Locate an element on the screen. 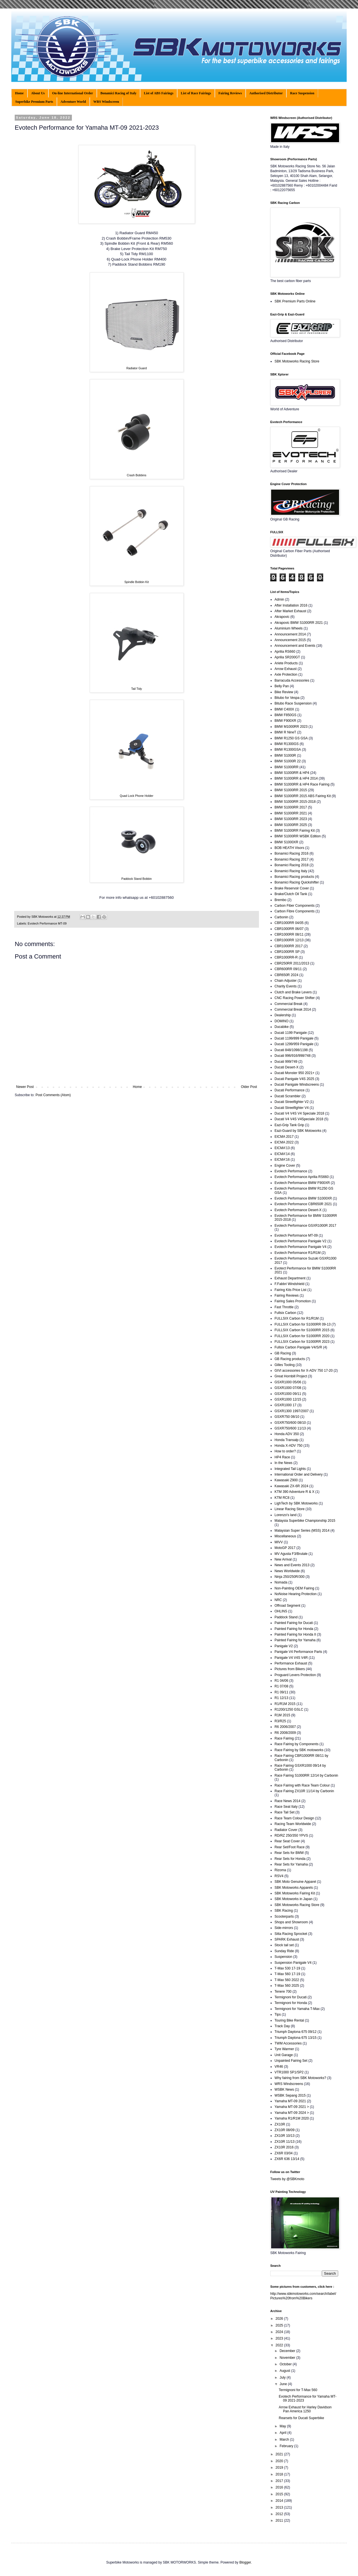 The image size is (358, 2576). Announcement 2015 is located at coordinates (290, 640).